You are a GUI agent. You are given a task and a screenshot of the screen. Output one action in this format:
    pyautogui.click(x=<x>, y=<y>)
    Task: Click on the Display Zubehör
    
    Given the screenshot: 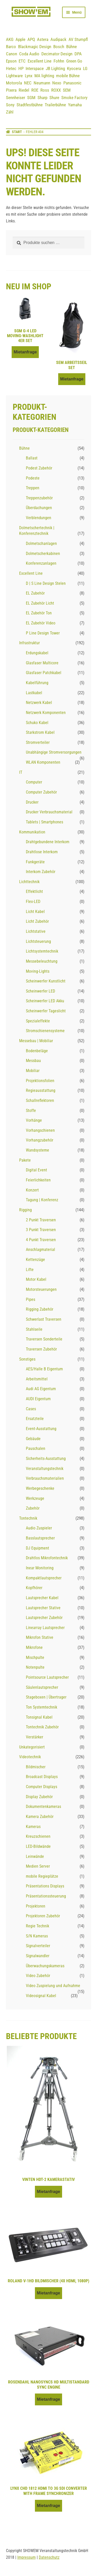 What is the action you would take?
    pyautogui.click(x=39, y=1796)
    